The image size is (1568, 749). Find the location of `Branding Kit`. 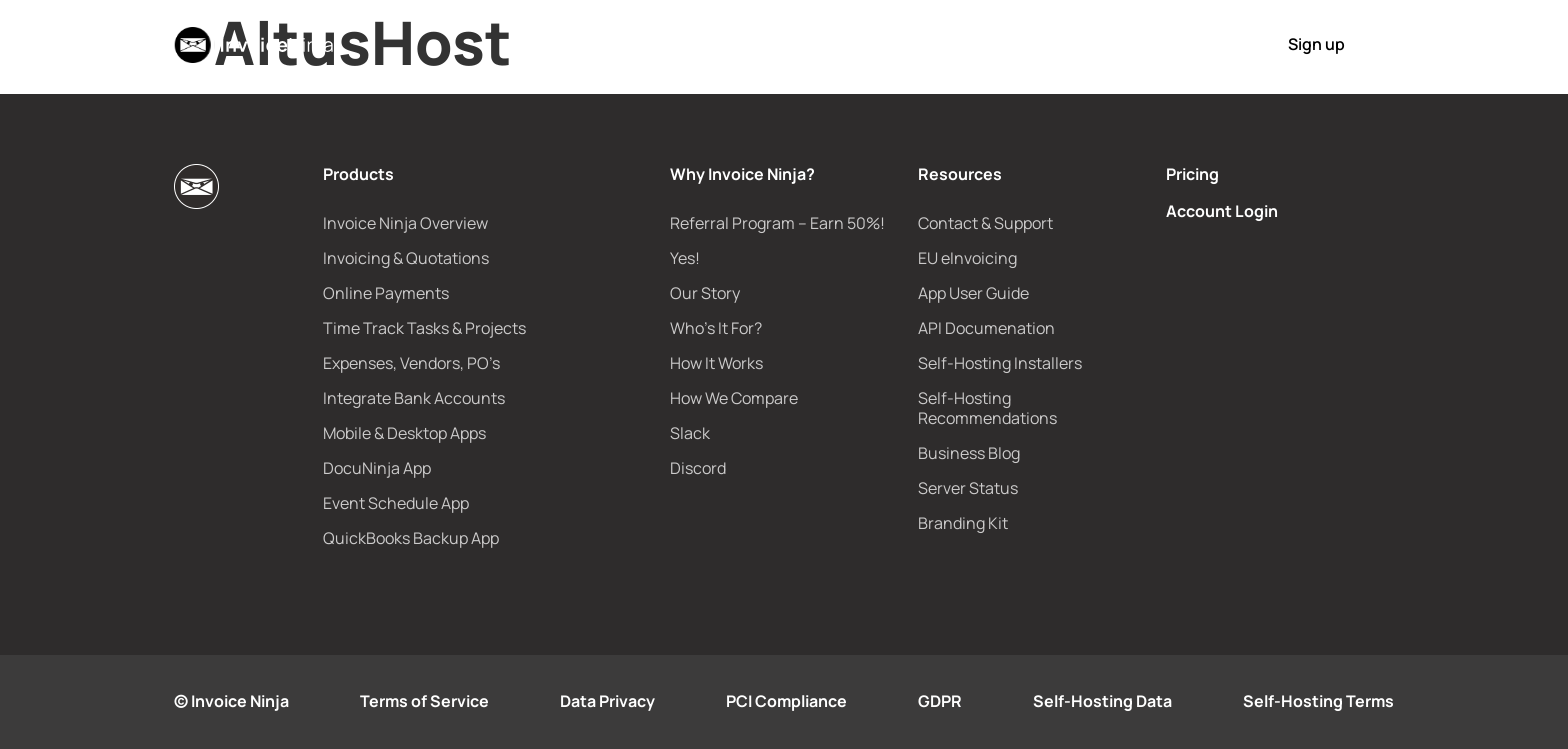

Branding Kit is located at coordinates (963, 523).